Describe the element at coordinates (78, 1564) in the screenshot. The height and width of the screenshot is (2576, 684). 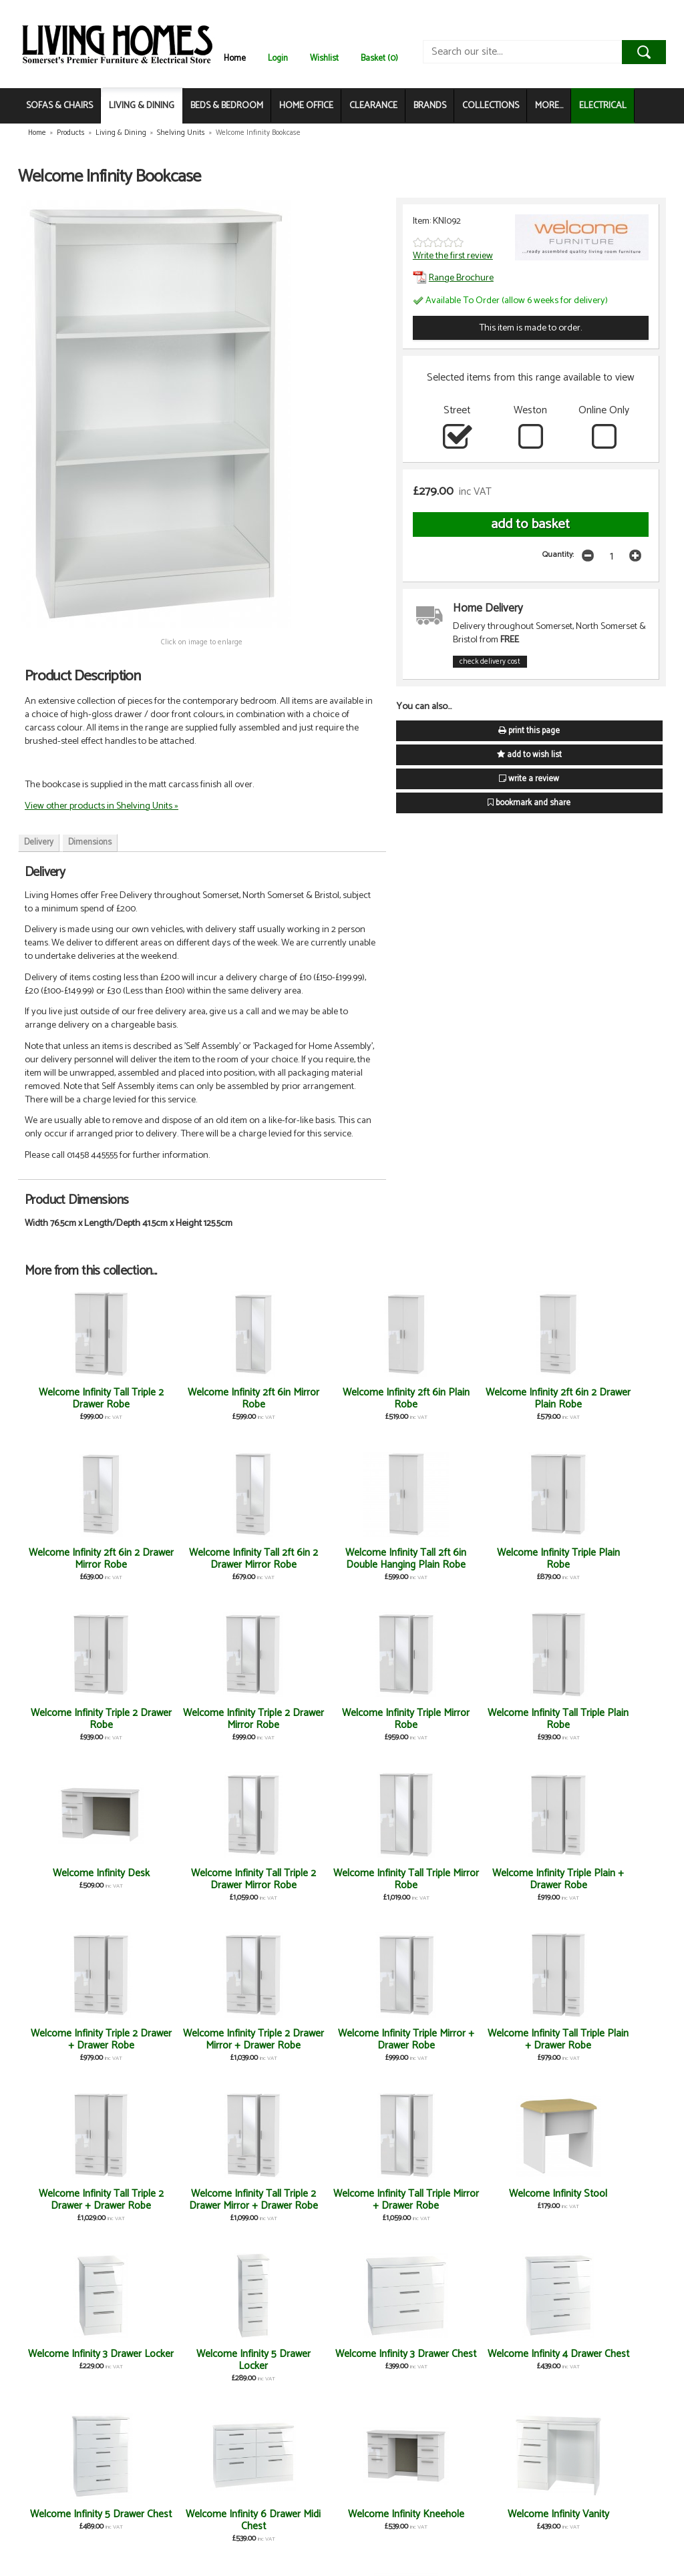
I see `Welcome Infinity Tall 2ft 6in Double Hanging Plain Robe` at that location.